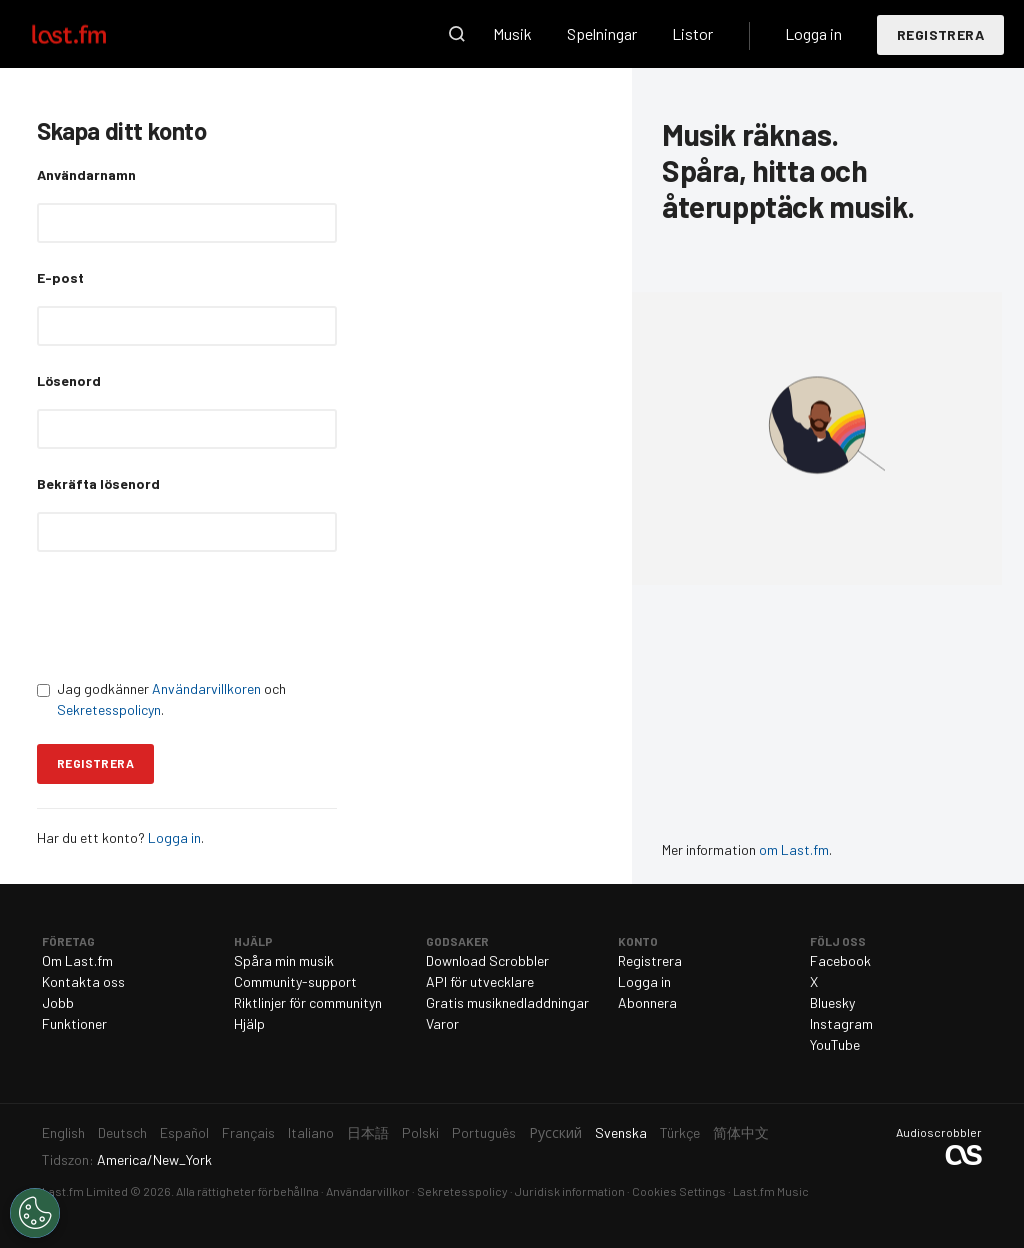  What do you see at coordinates (248, 1132) in the screenshot?
I see `Français` at bounding box center [248, 1132].